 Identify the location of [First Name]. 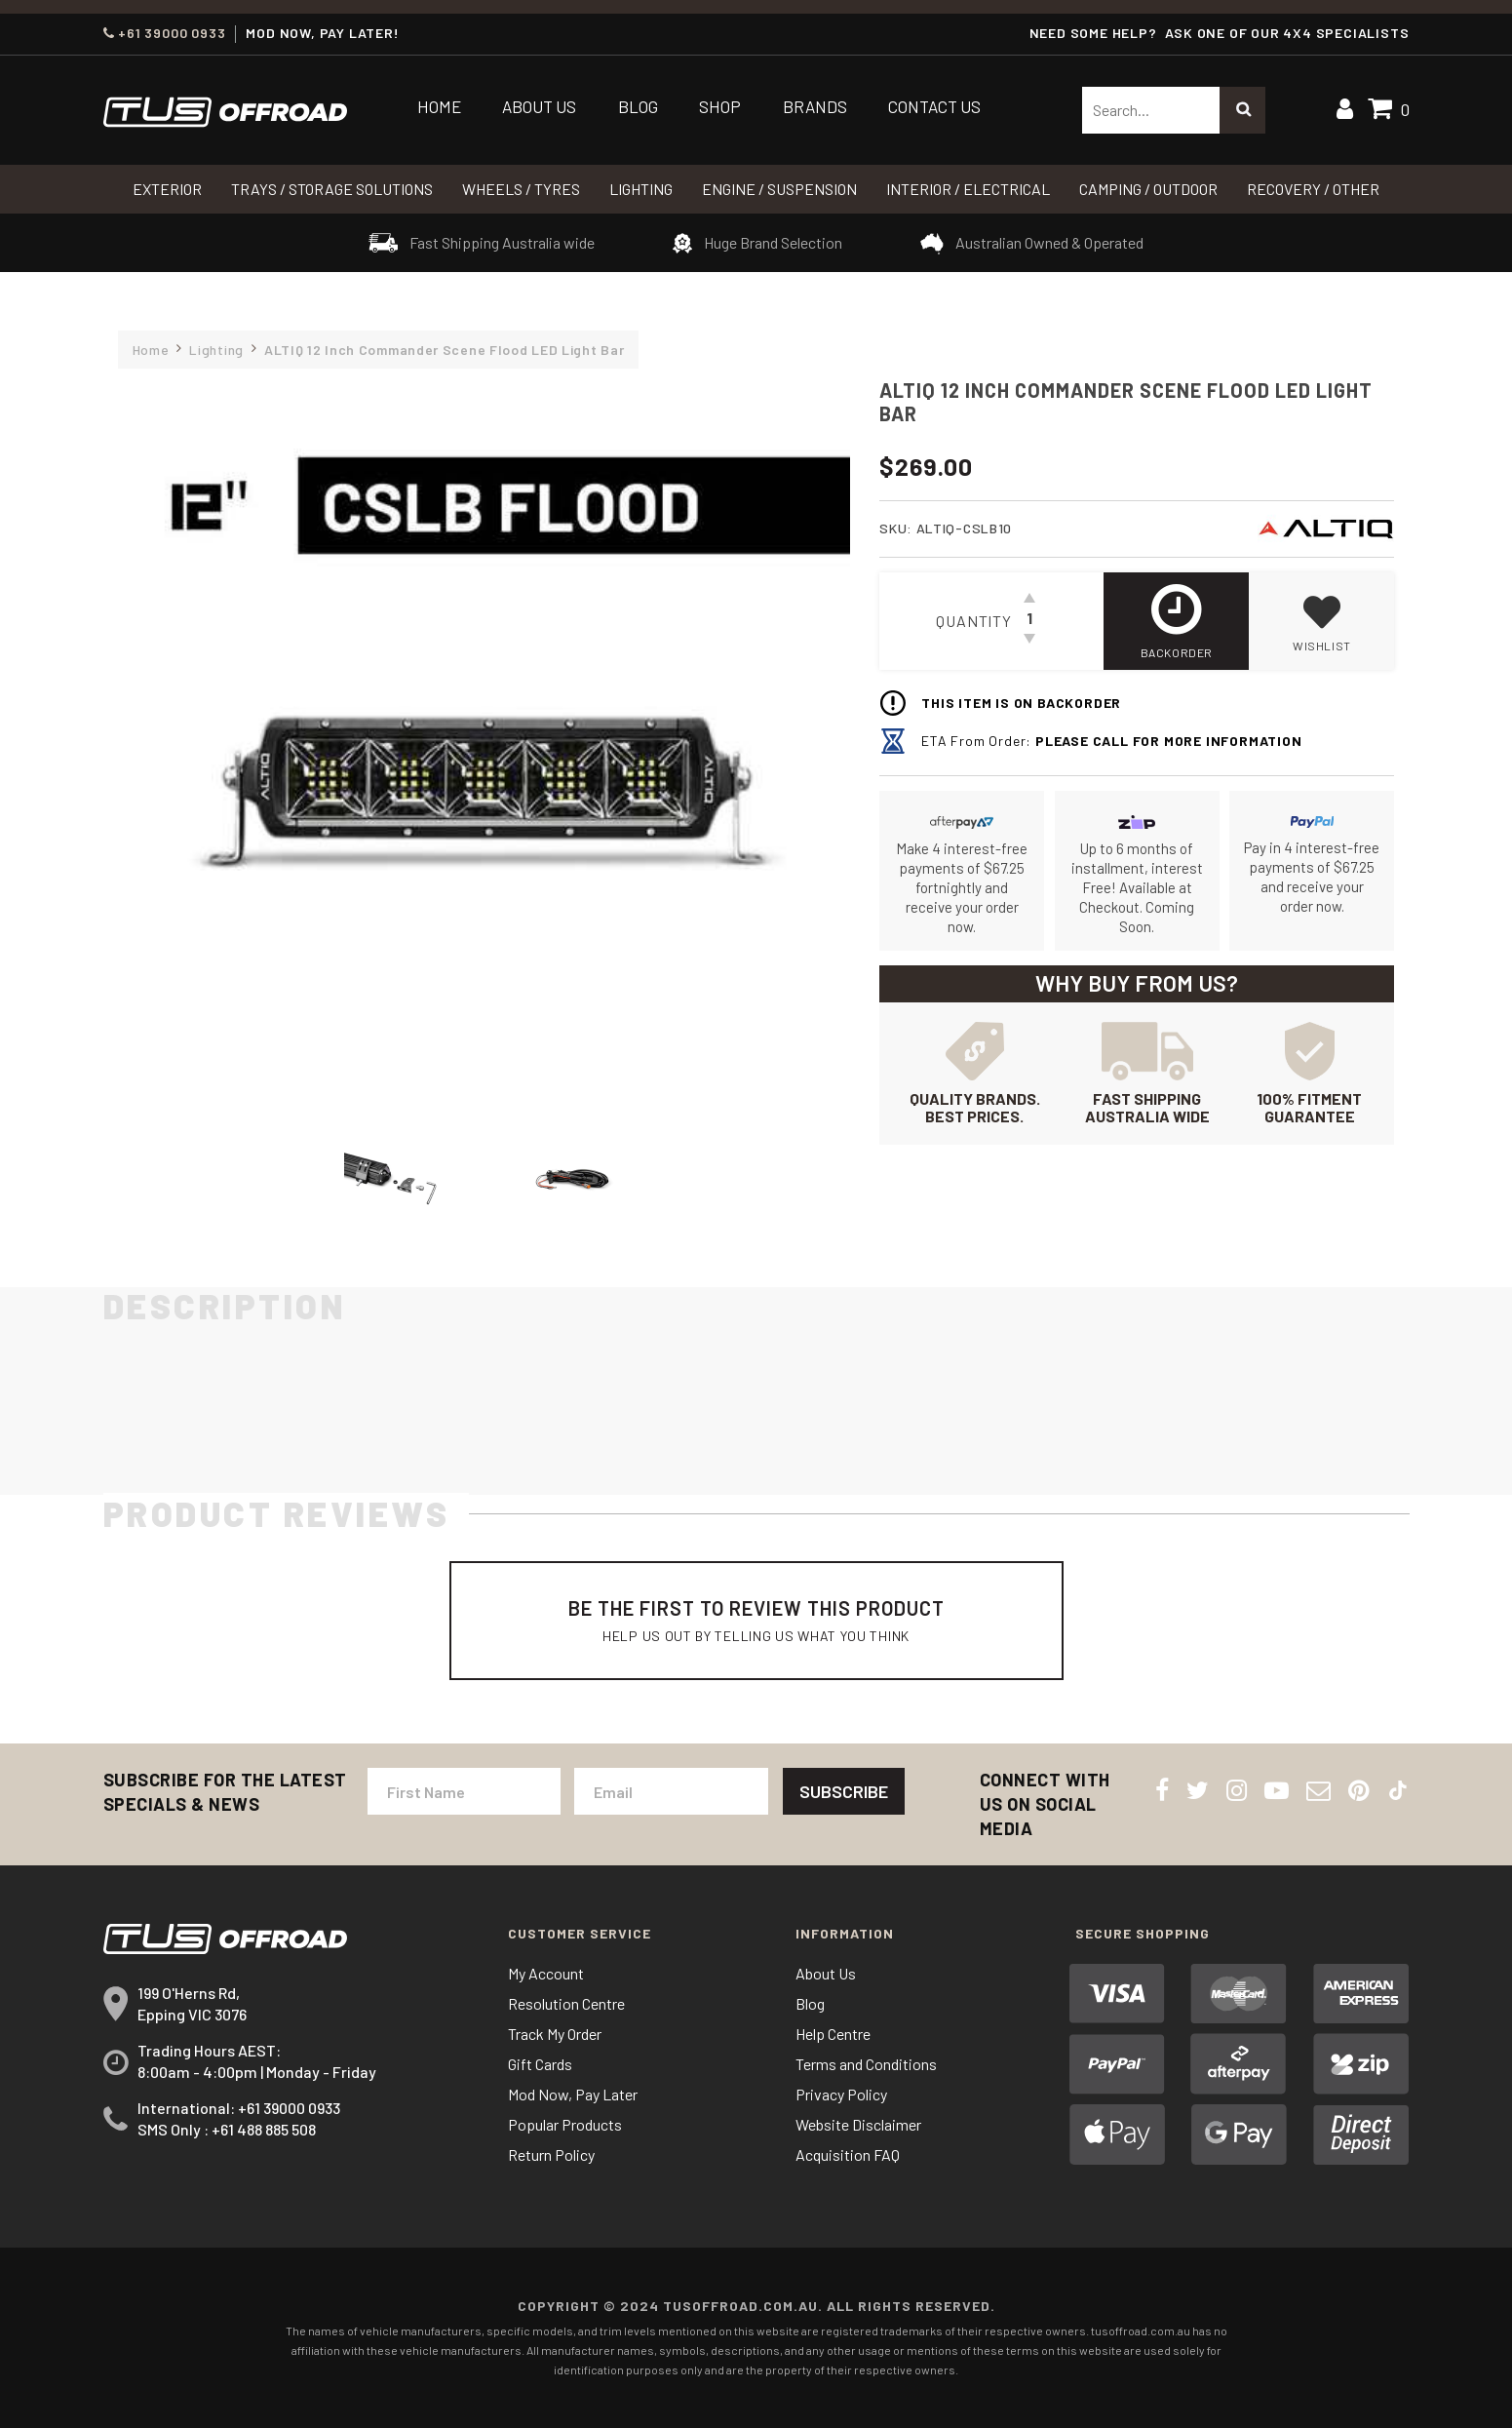
(464, 1791).